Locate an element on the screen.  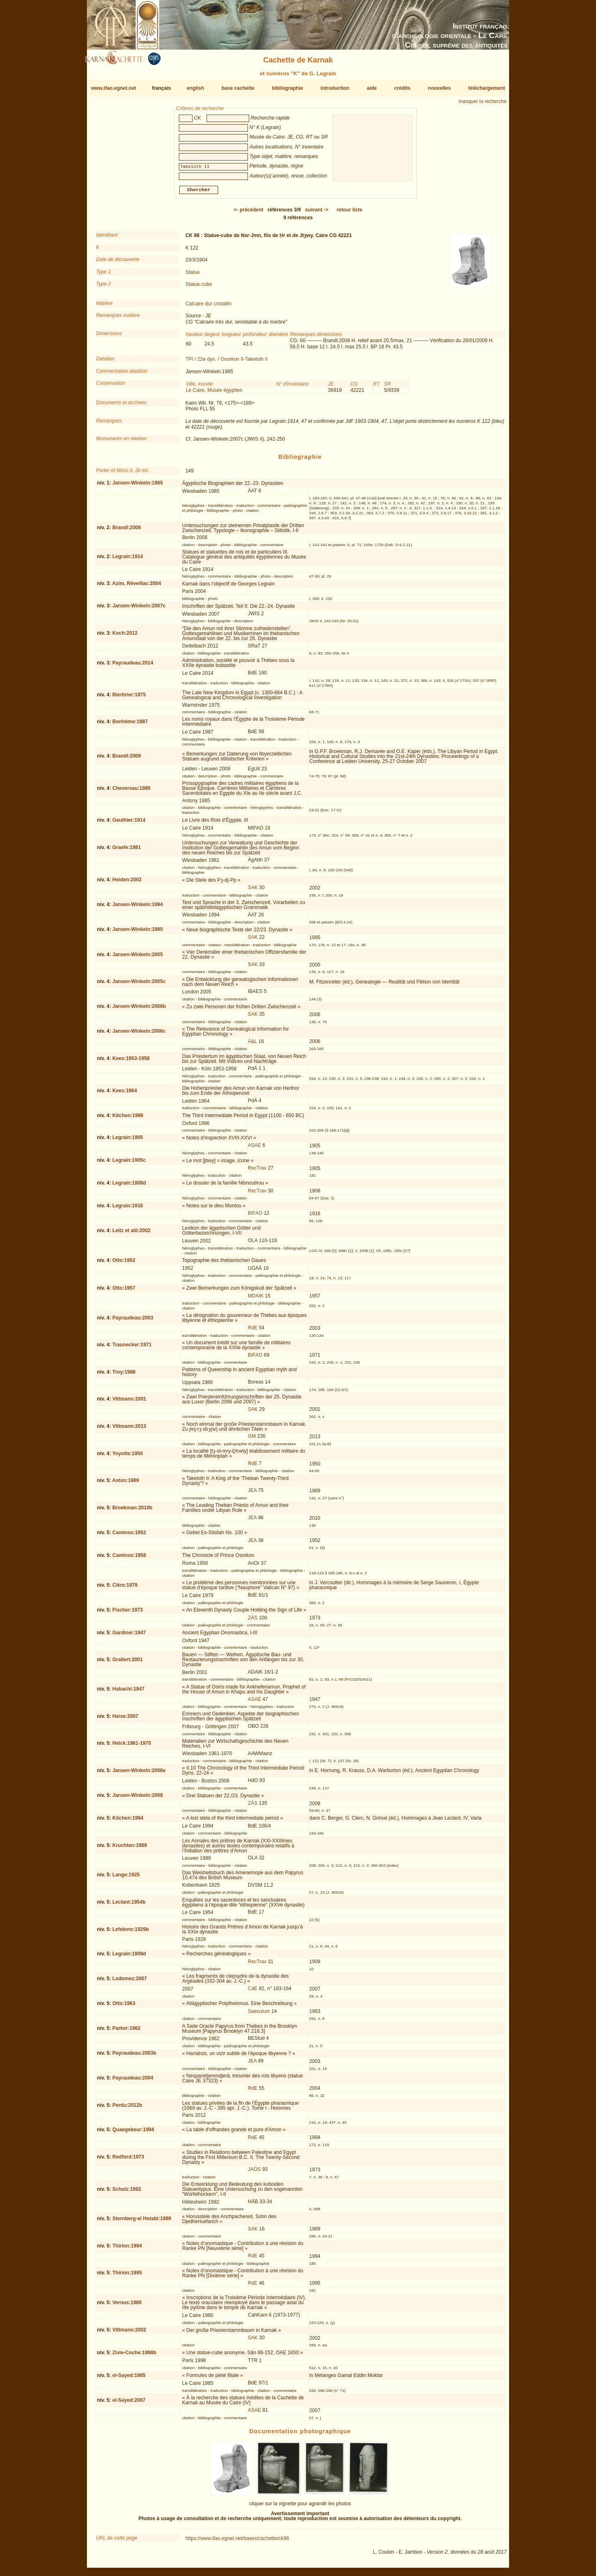
Heiden:2002 is located at coordinates (127, 883).